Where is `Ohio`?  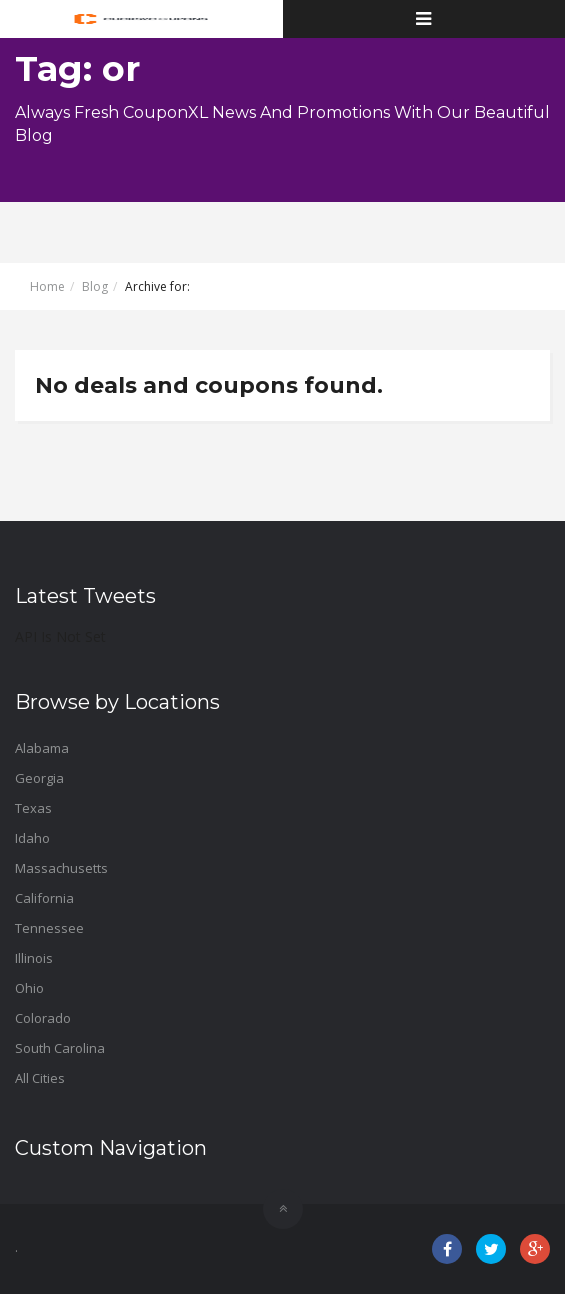 Ohio is located at coordinates (29, 988).